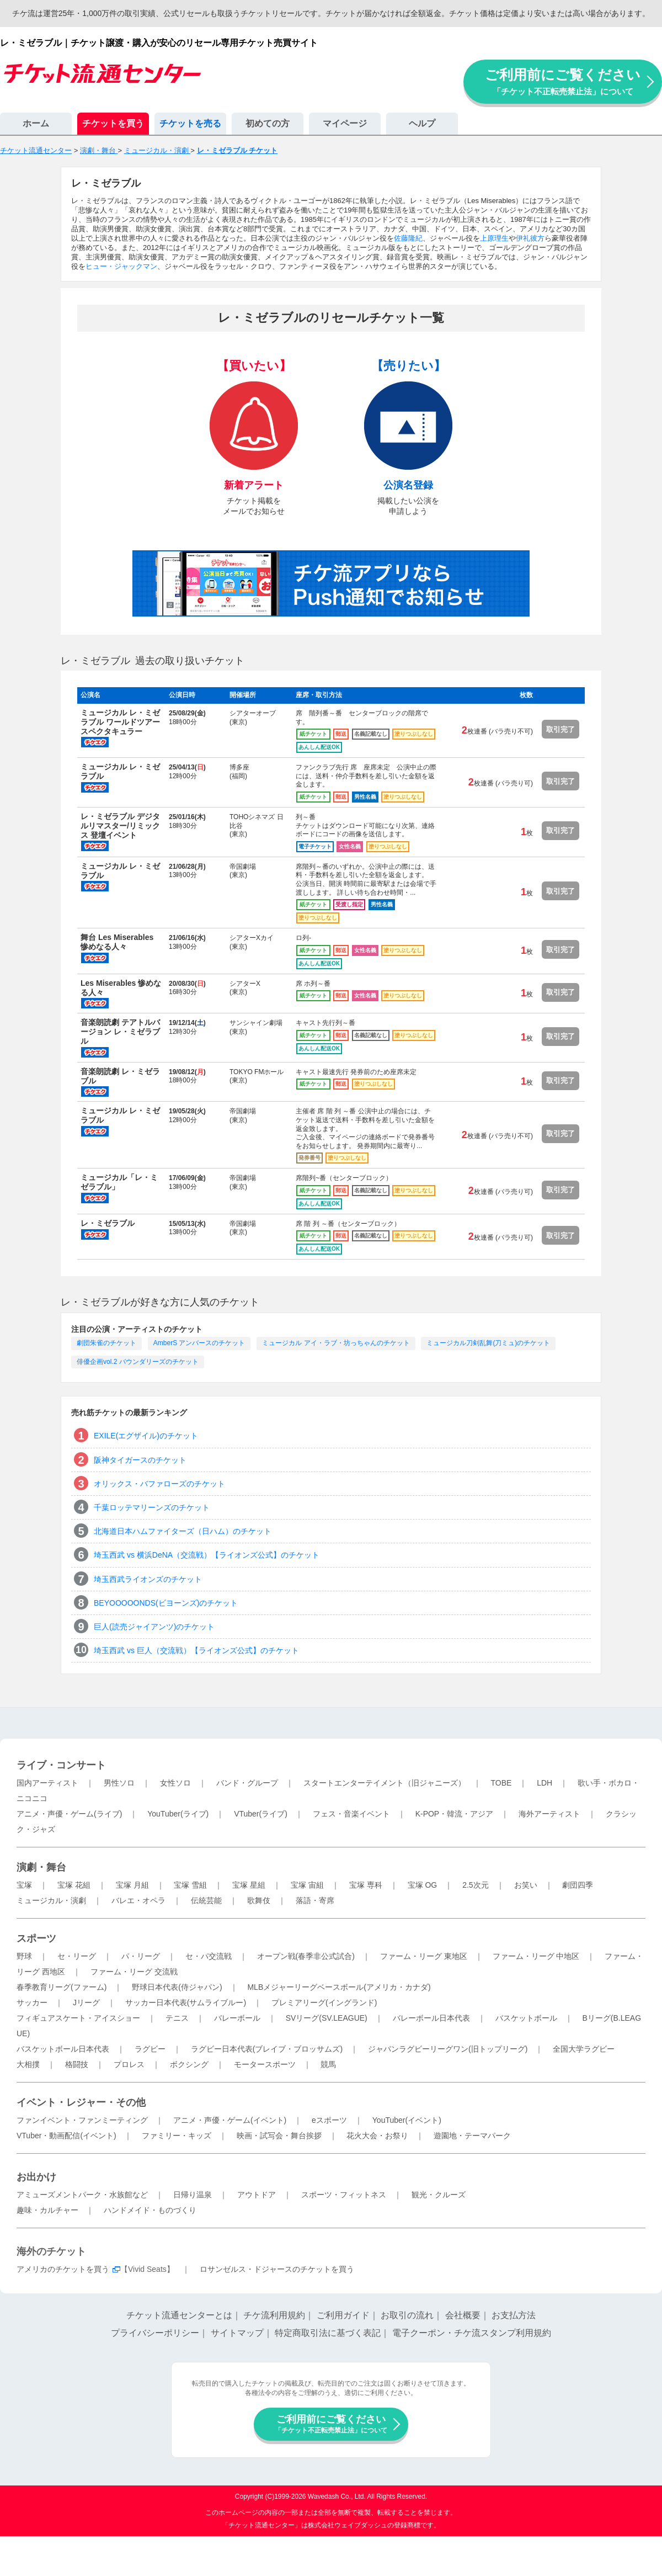 The height and width of the screenshot is (2576, 662). Describe the element at coordinates (154, 1626) in the screenshot. I see `巨人(読売ジャイアンツ)のチケット` at that location.